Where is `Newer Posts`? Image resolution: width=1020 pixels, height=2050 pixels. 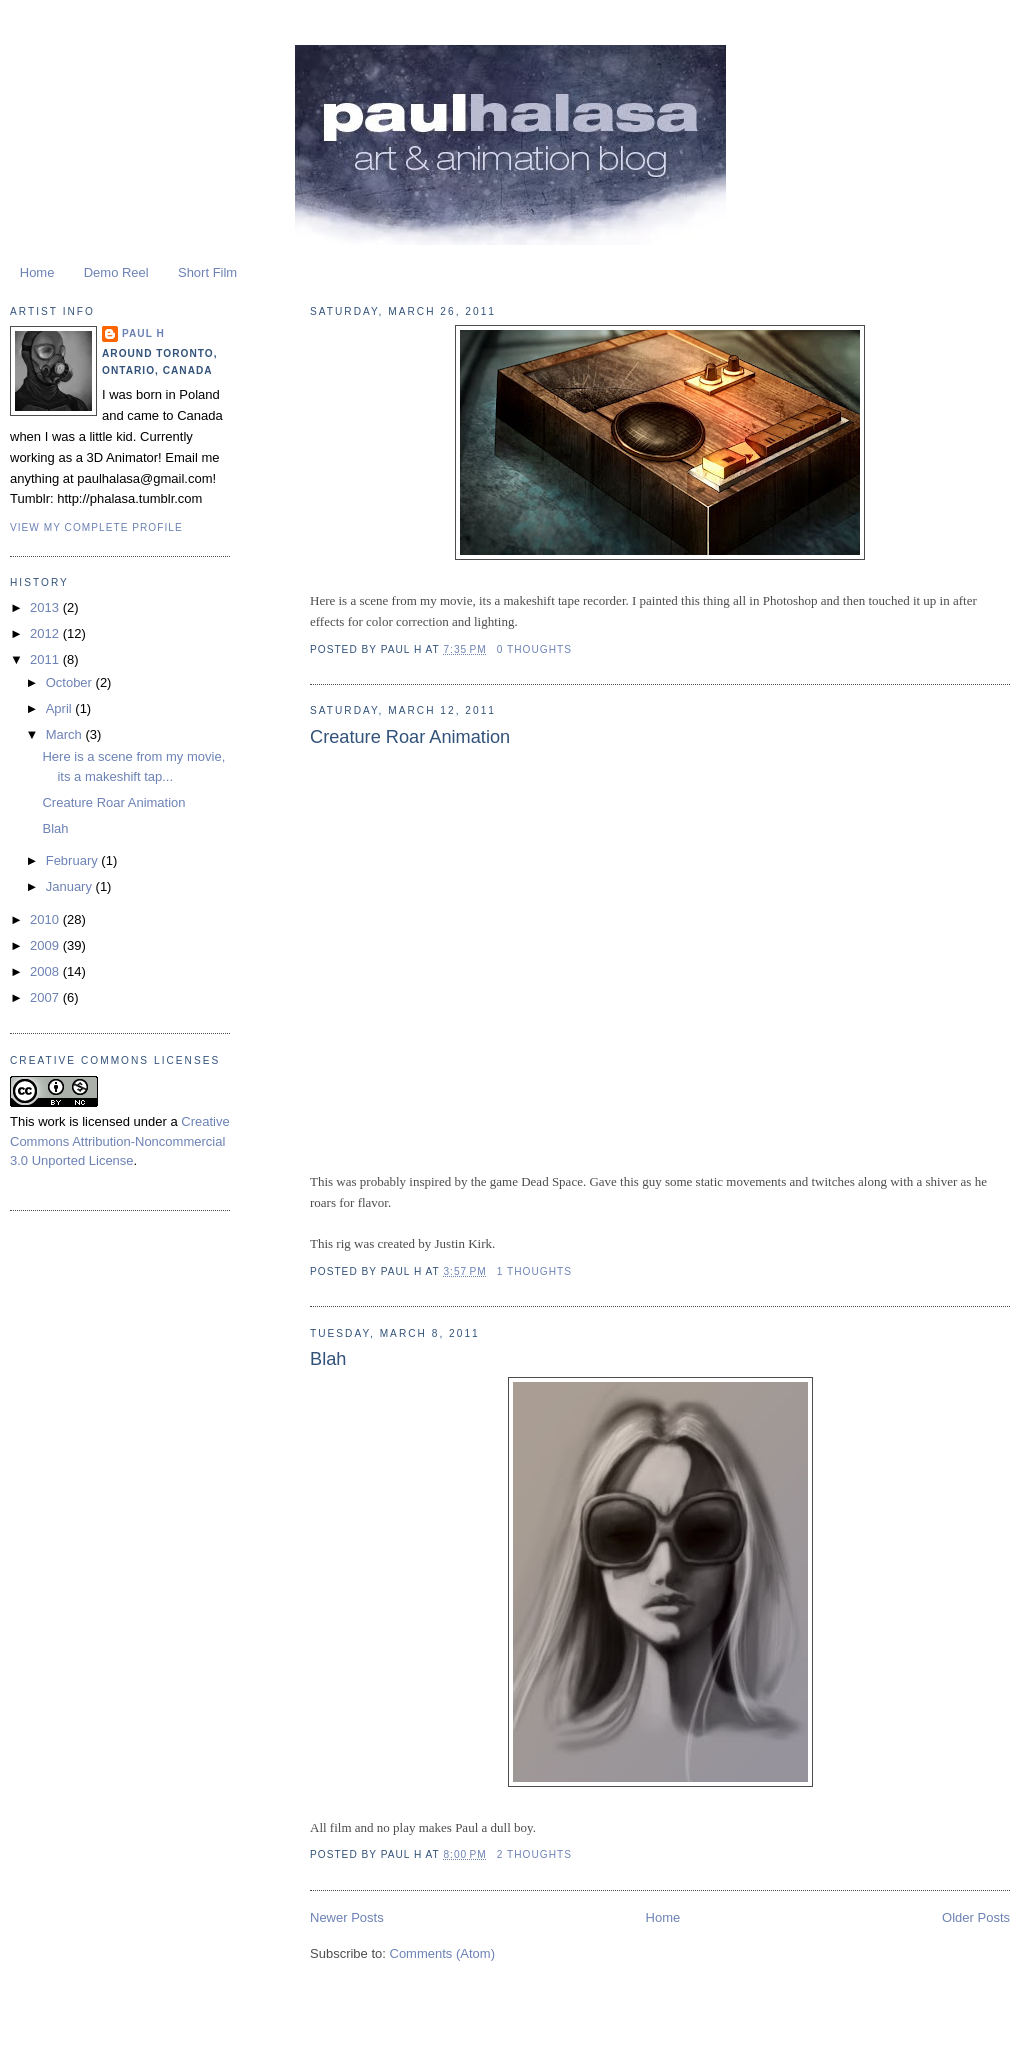
Newer Posts is located at coordinates (347, 1917).